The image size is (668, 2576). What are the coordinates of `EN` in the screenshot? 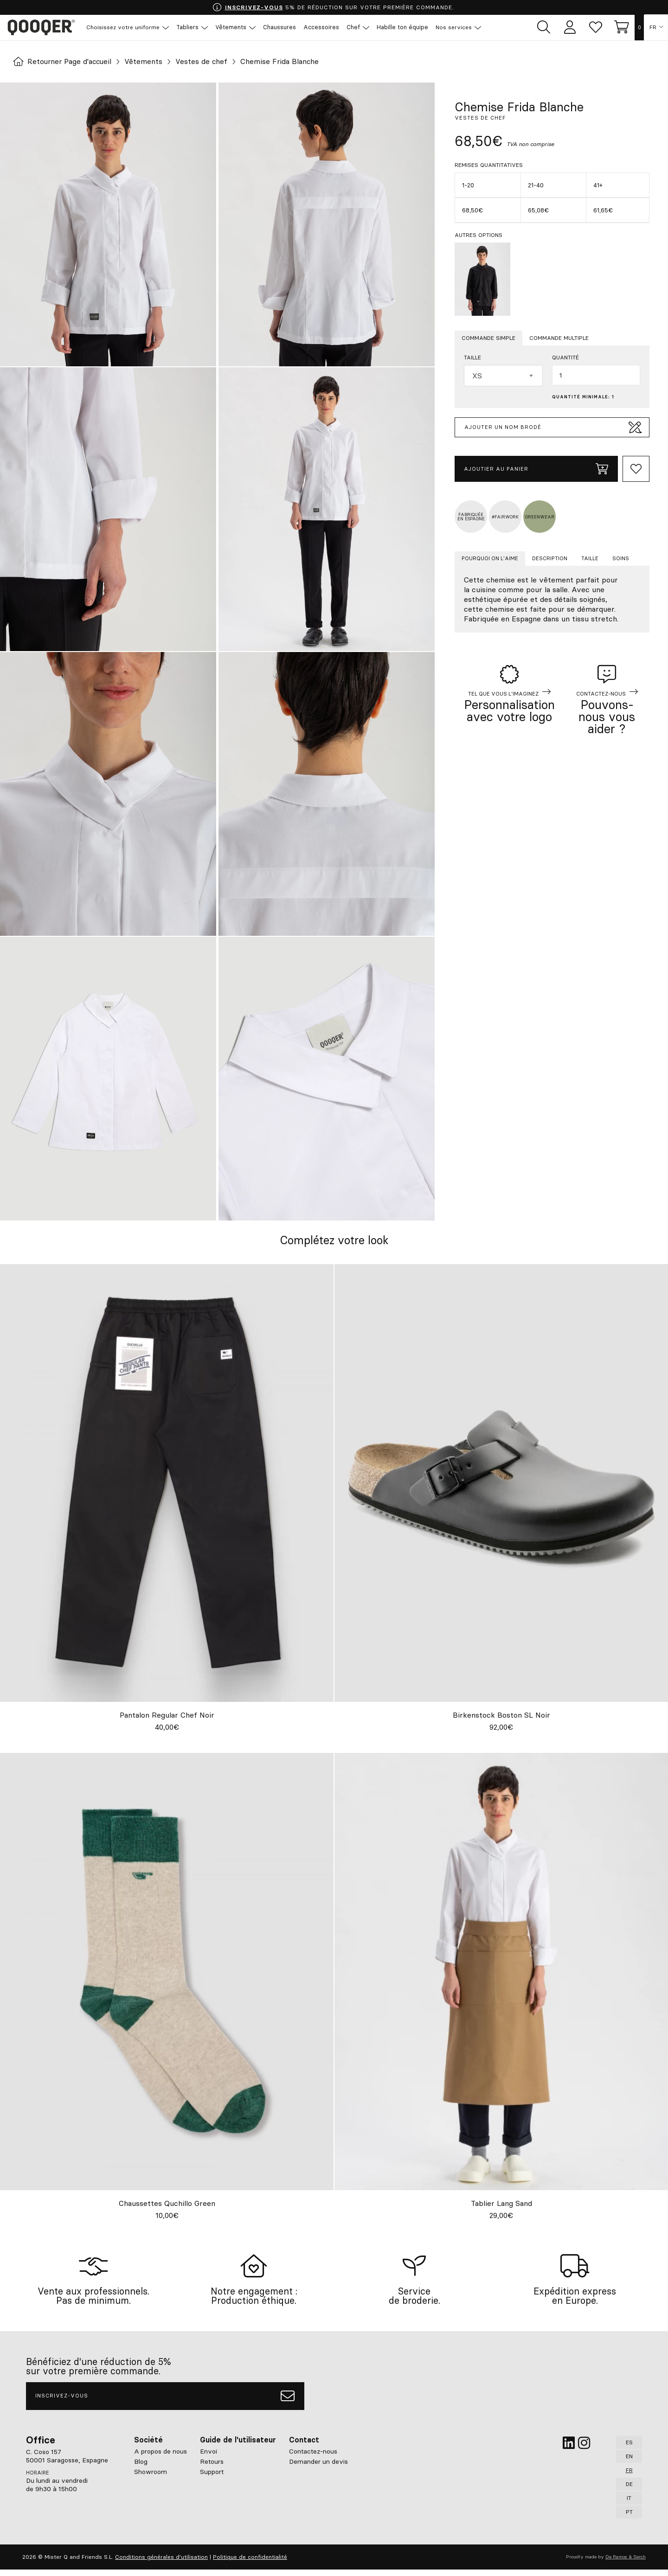 It's located at (629, 2462).